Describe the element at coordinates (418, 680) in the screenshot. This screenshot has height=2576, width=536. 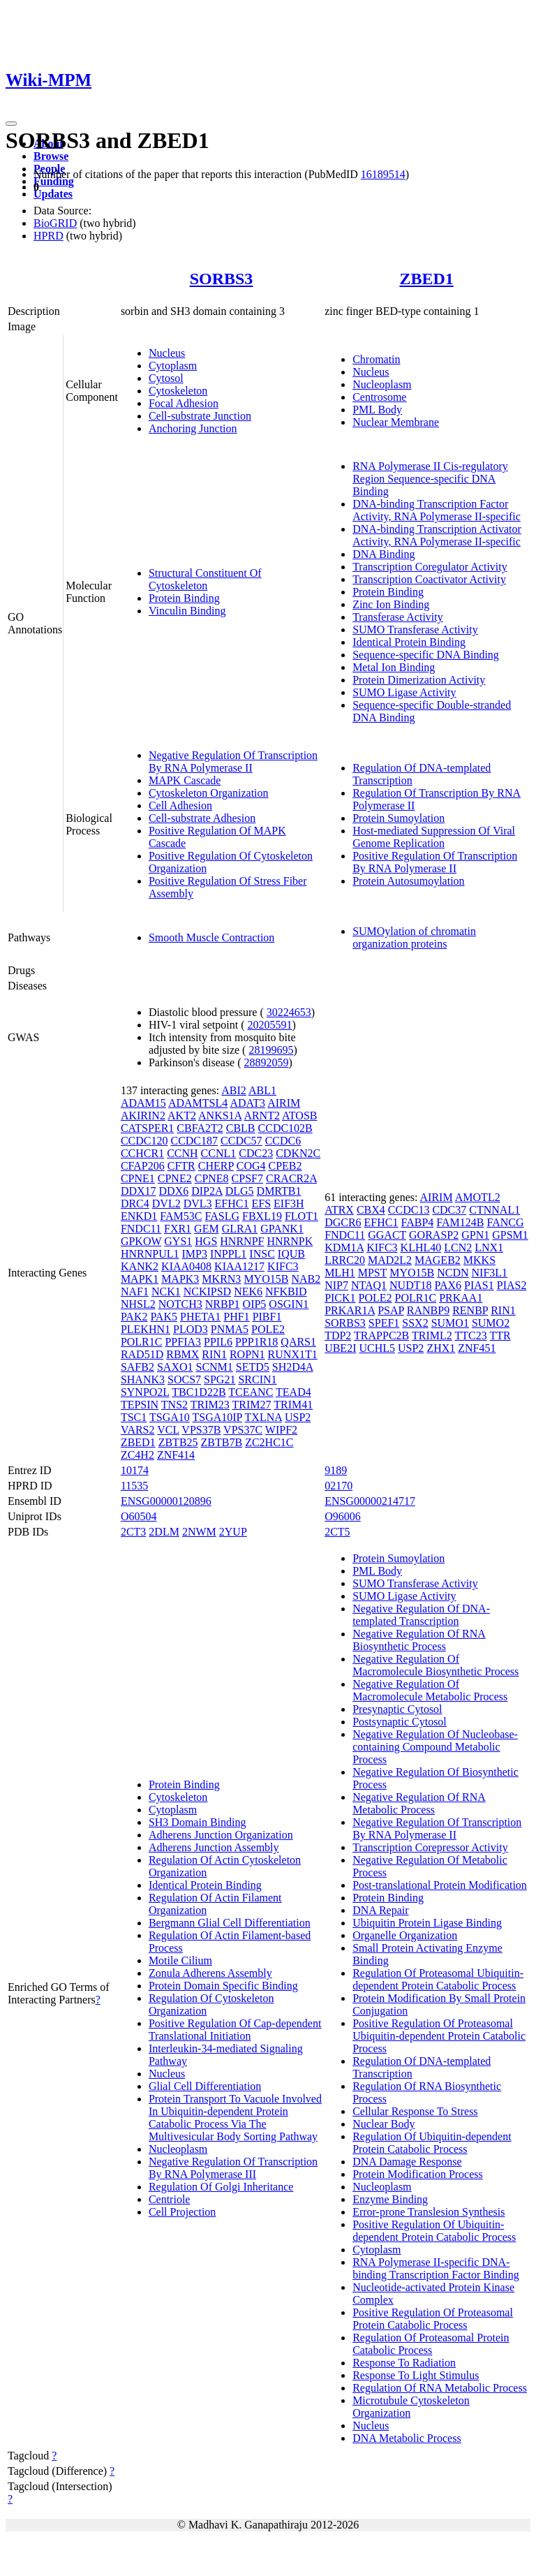
I see `Protein Dimerization Activity` at that location.